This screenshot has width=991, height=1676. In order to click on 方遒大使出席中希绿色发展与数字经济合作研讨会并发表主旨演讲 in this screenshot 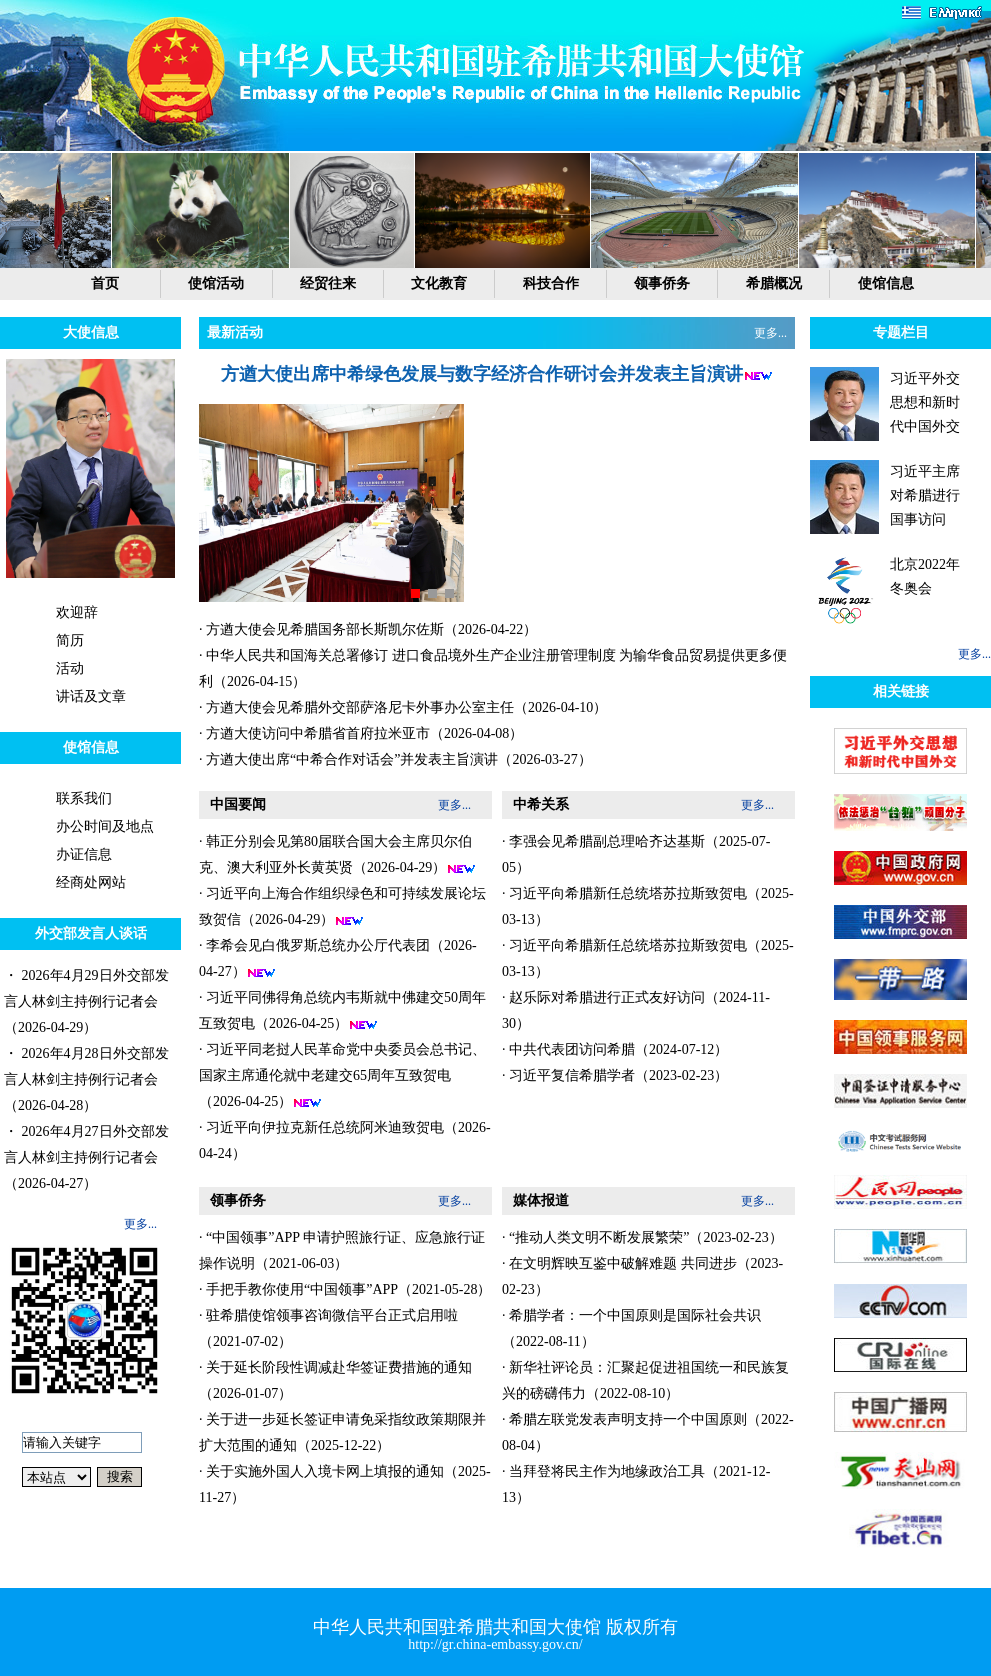, I will do `click(482, 374)`.